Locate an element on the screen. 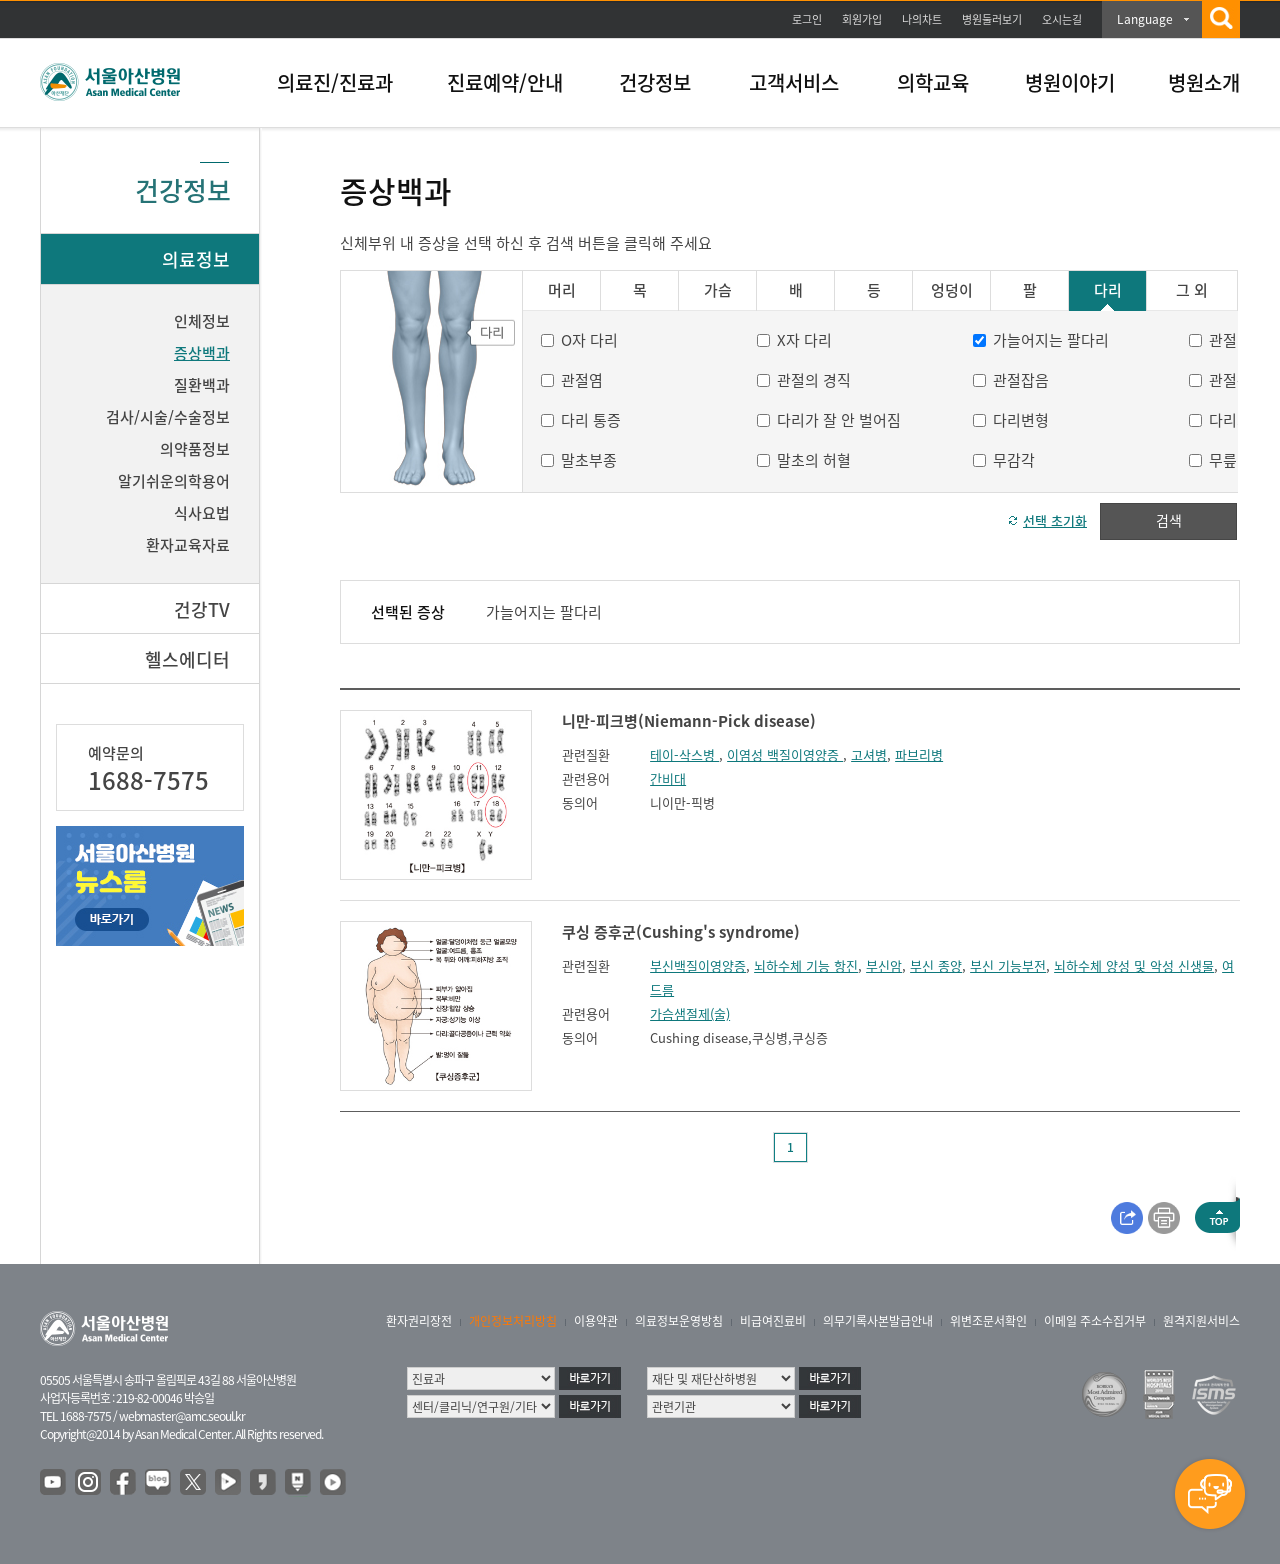 This screenshot has height=1564, width=1280. 의료정보운영방침 is located at coordinates (679, 1321).